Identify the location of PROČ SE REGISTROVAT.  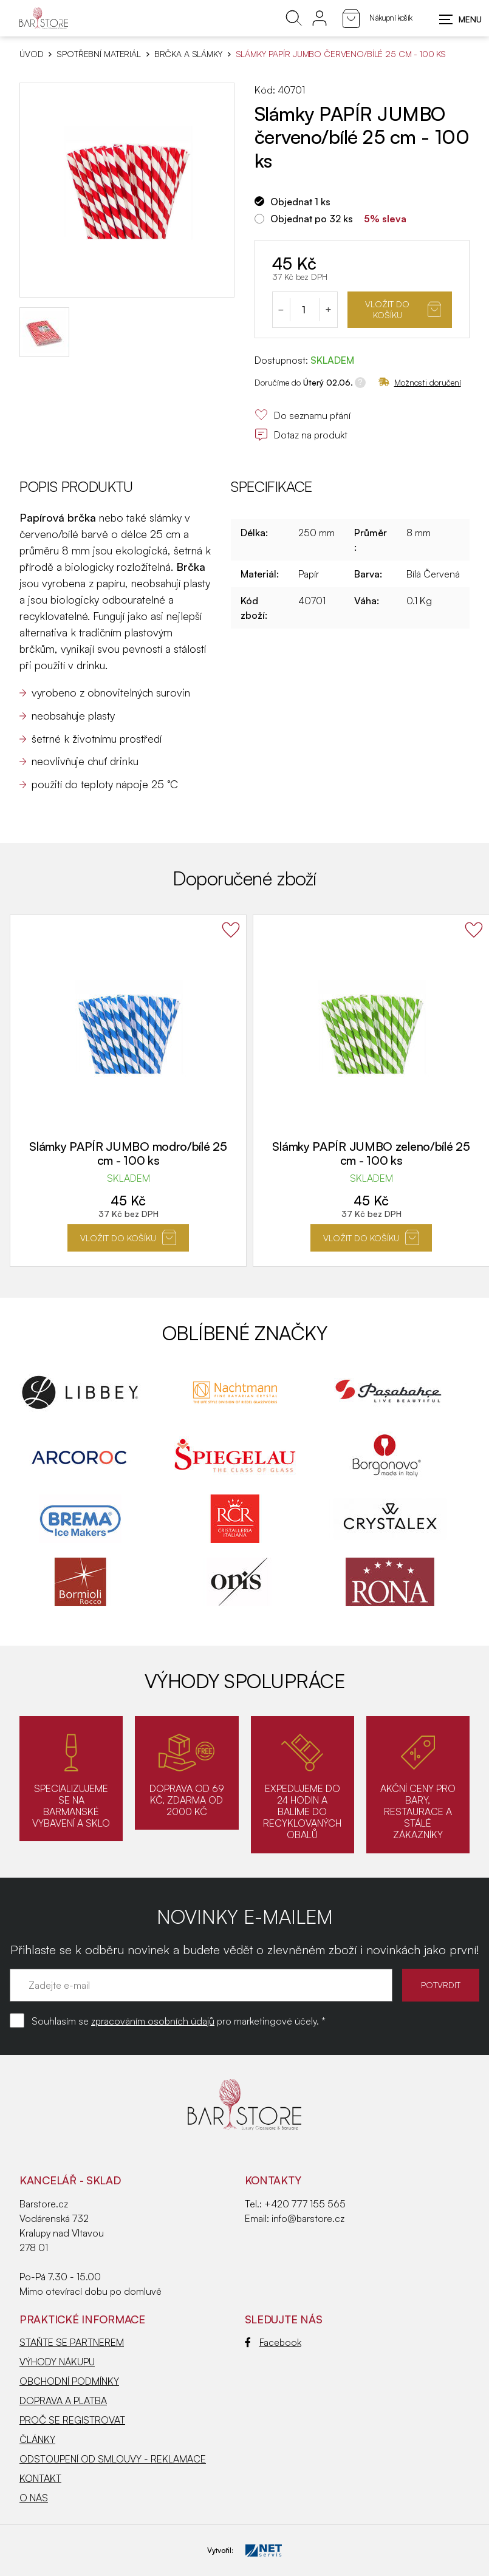
(72, 2420).